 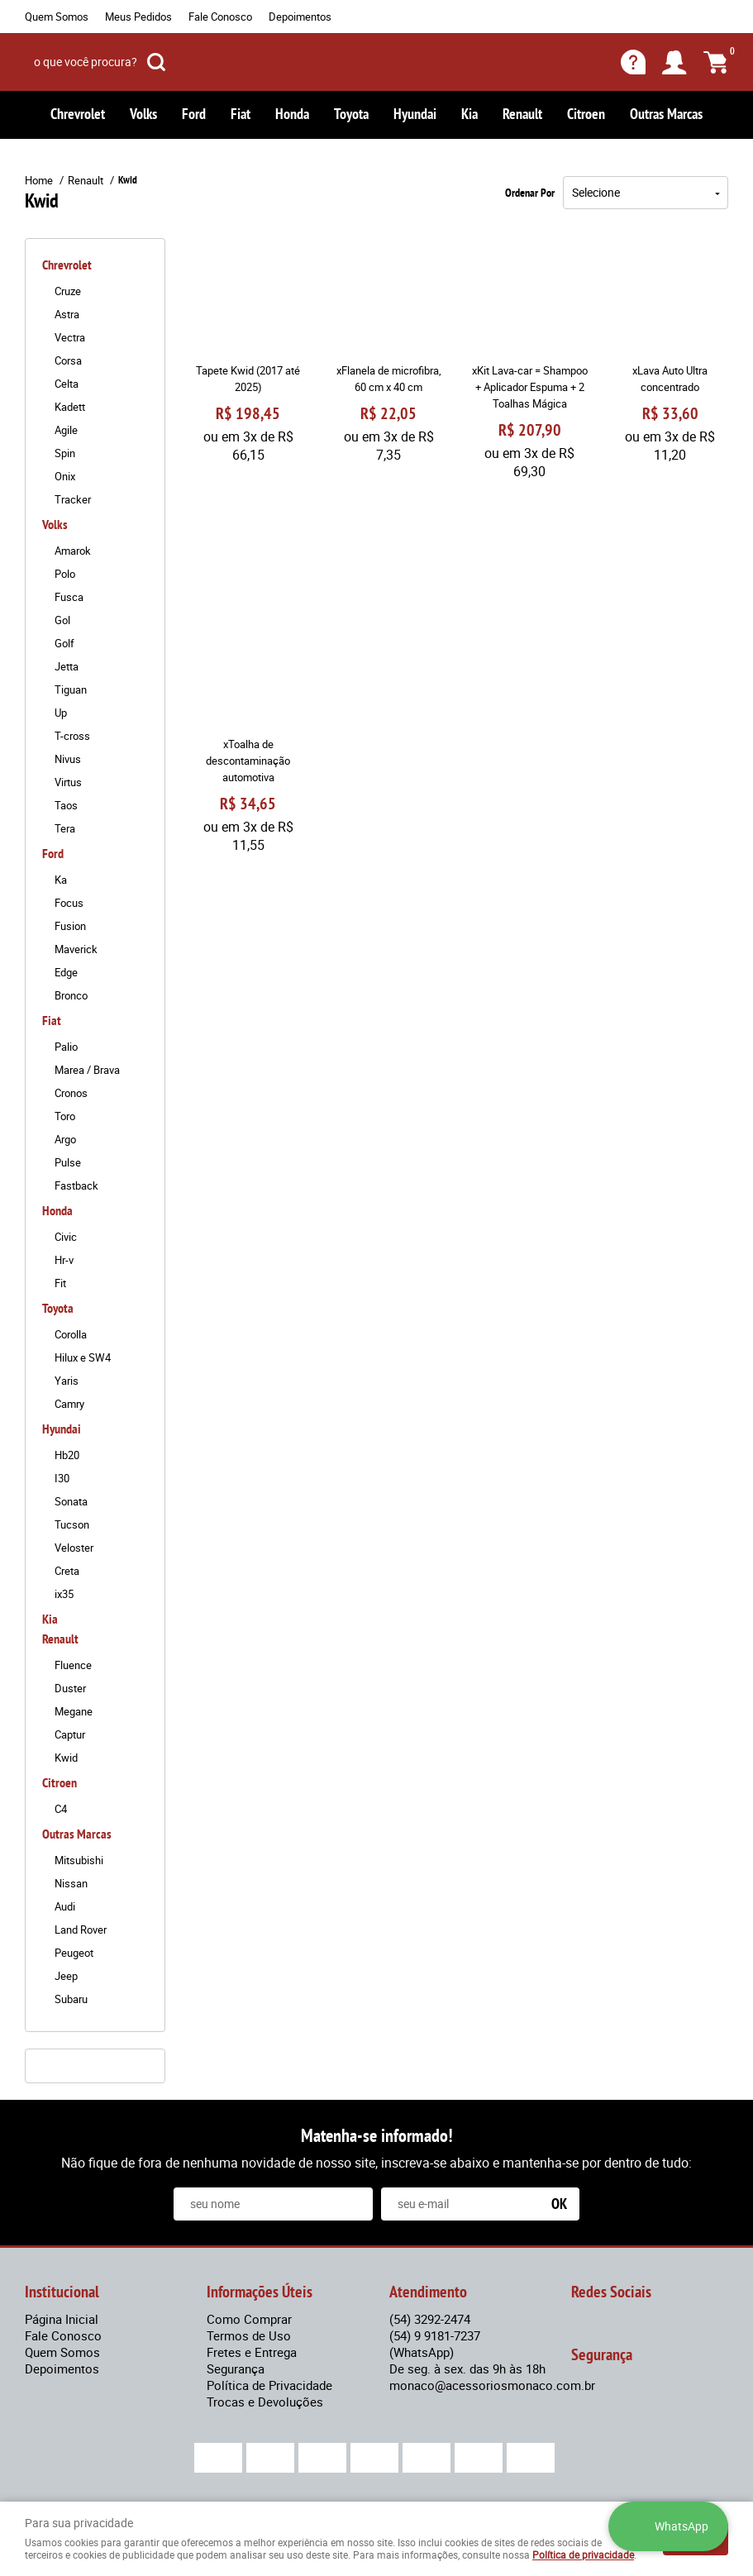 What do you see at coordinates (62, 2291) in the screenshot?
I see `Institucional` at bounding box center [62, 2291].